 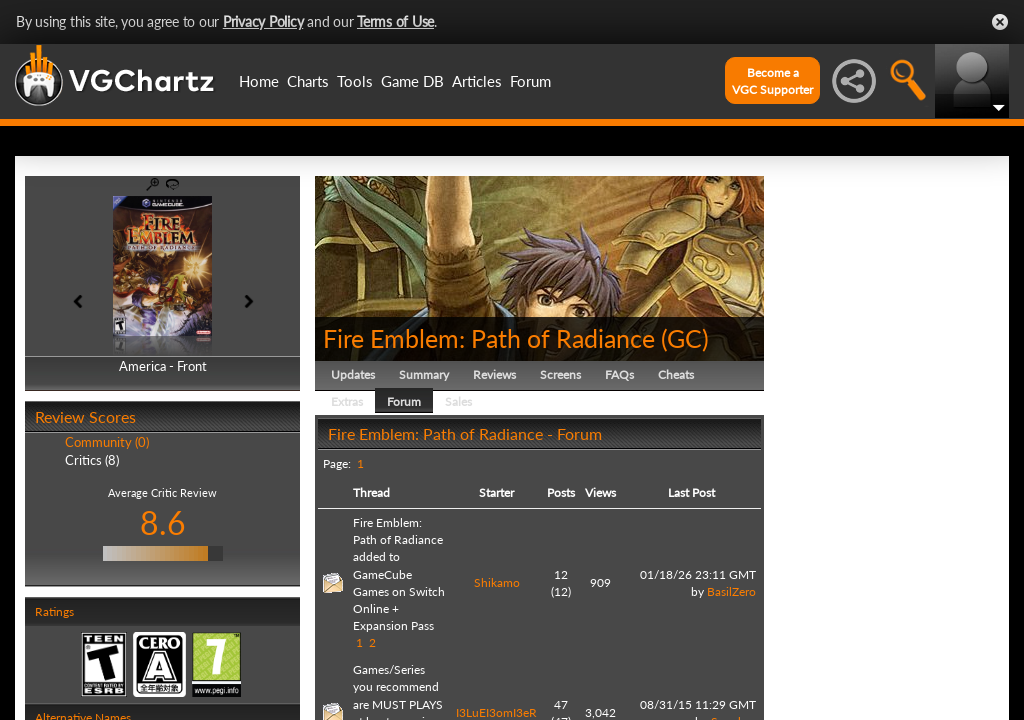 What do you see at coordinates (263, 21) in the screenshot?
I see `Privacy Policy` at bounding box center [263, 21].